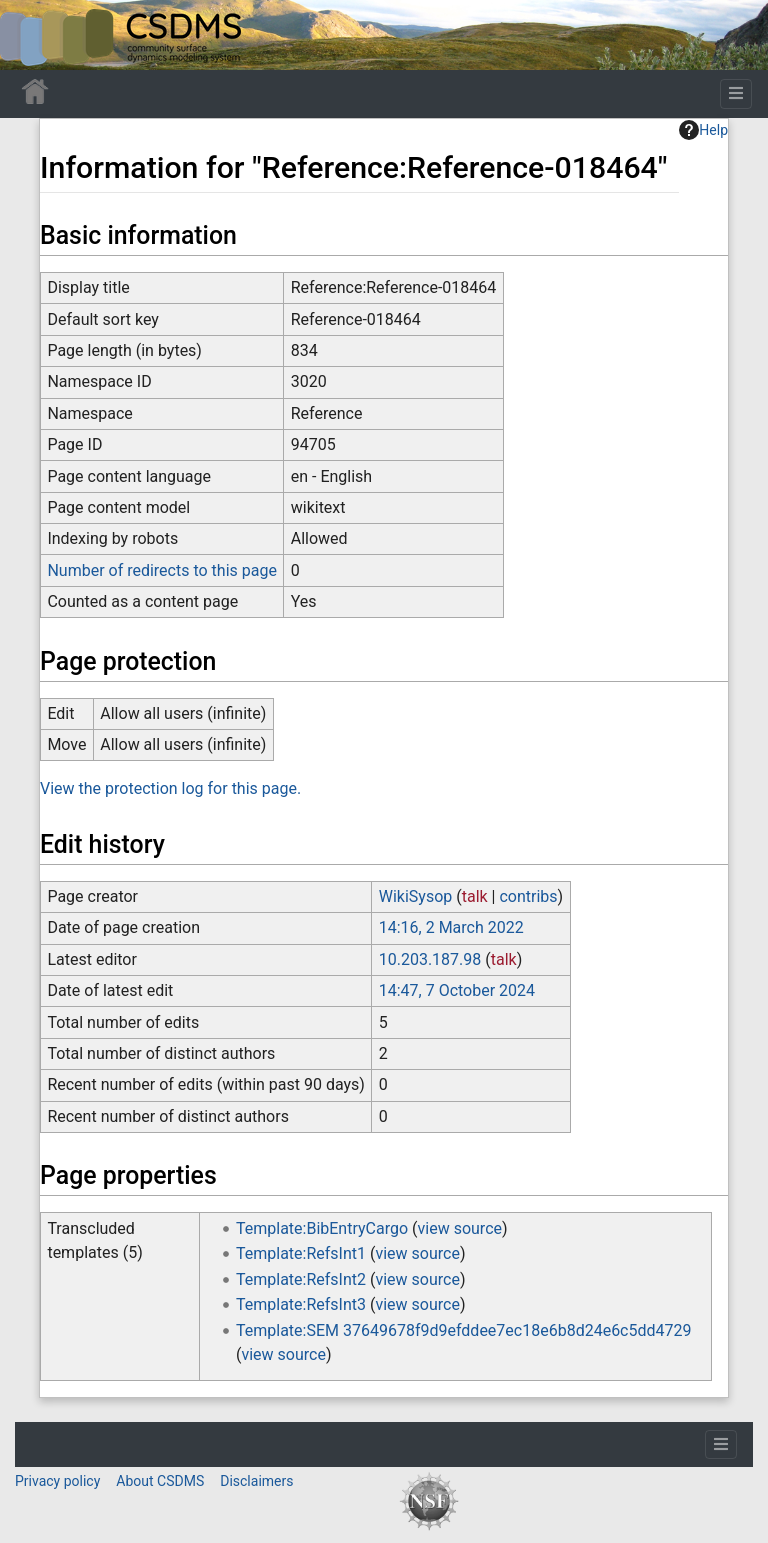 This screenshot has width=768, height=1543. What do you see at coordinates (451, 927) in the screenshot?
I see `14:16, 2 March 2022` at bounding box center [451, 927].